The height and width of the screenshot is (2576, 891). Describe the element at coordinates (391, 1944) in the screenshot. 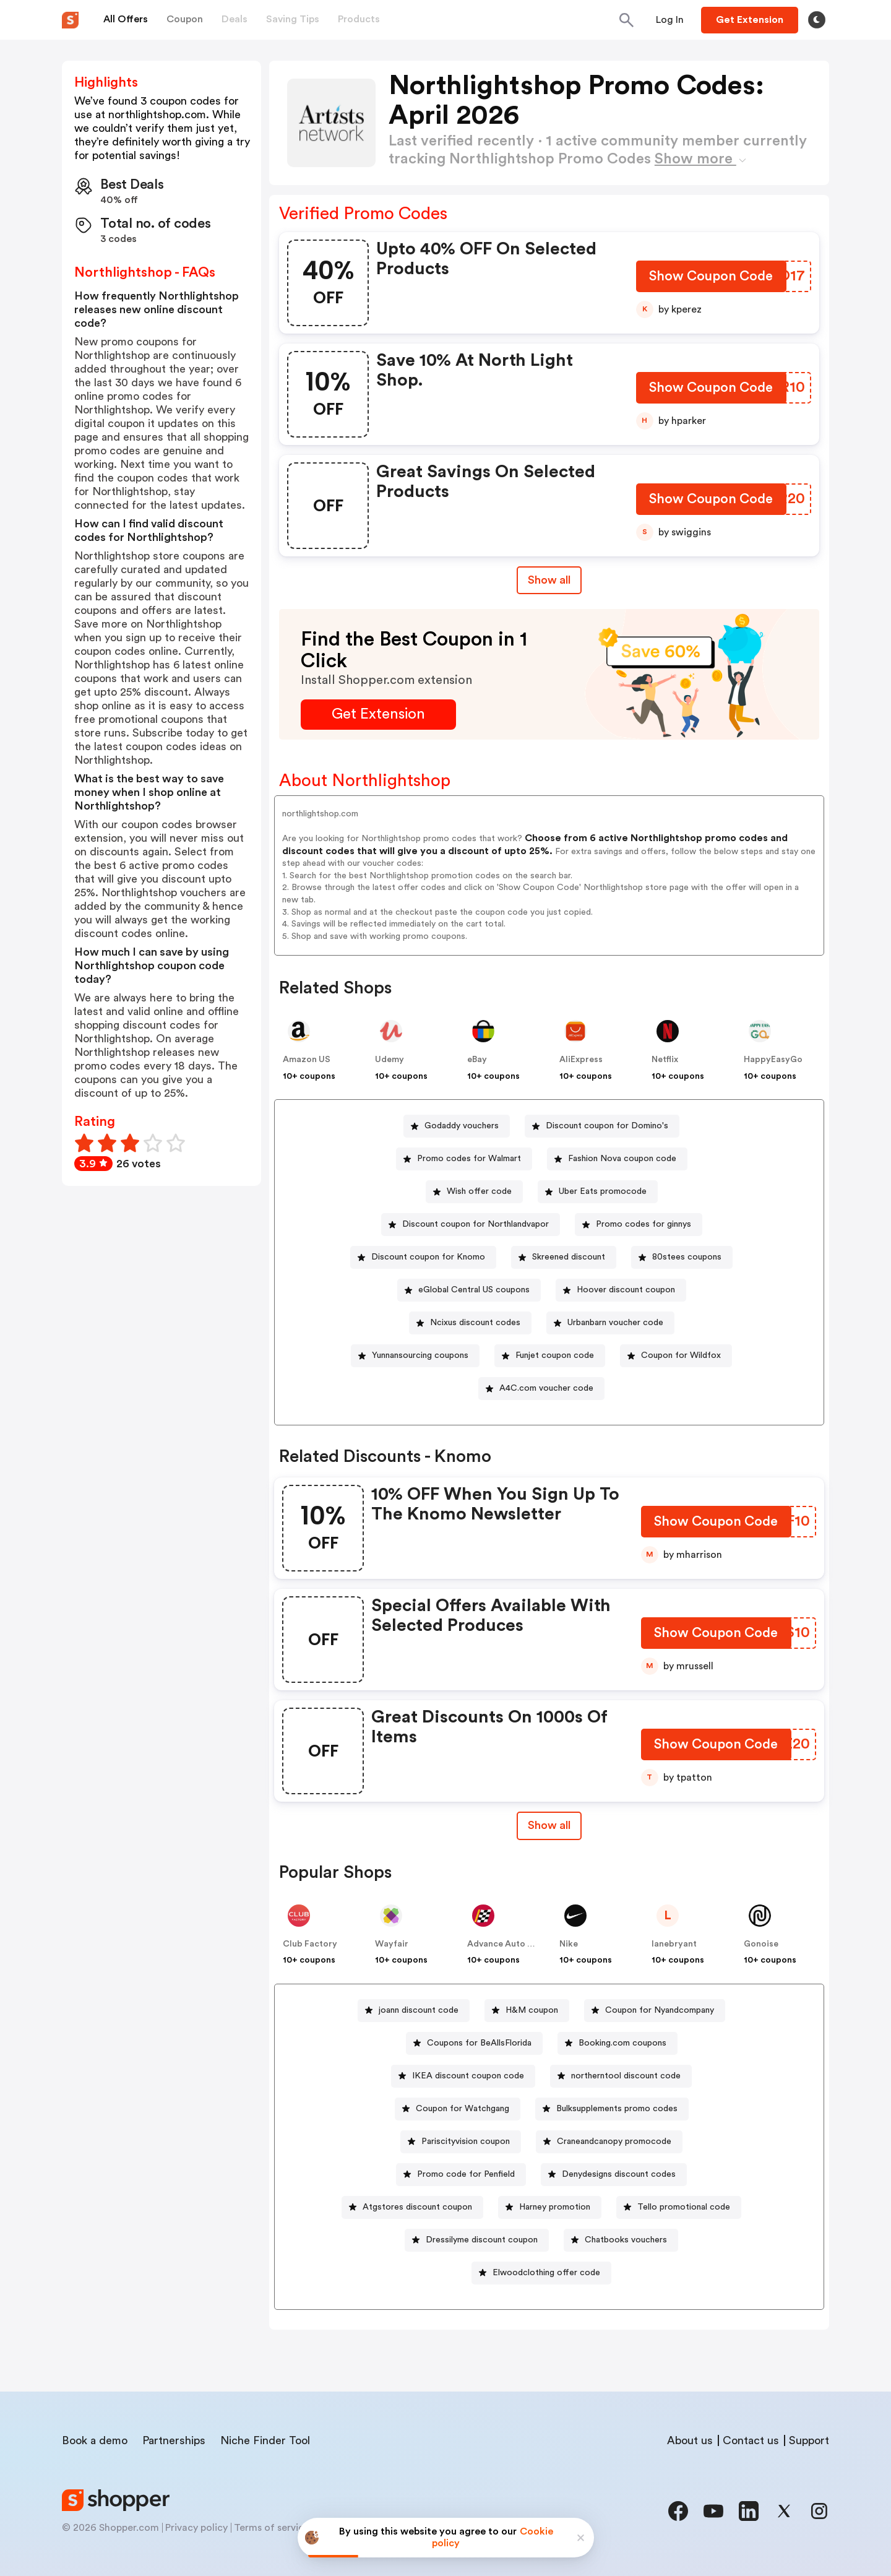

I see `Wayfair` at that location.